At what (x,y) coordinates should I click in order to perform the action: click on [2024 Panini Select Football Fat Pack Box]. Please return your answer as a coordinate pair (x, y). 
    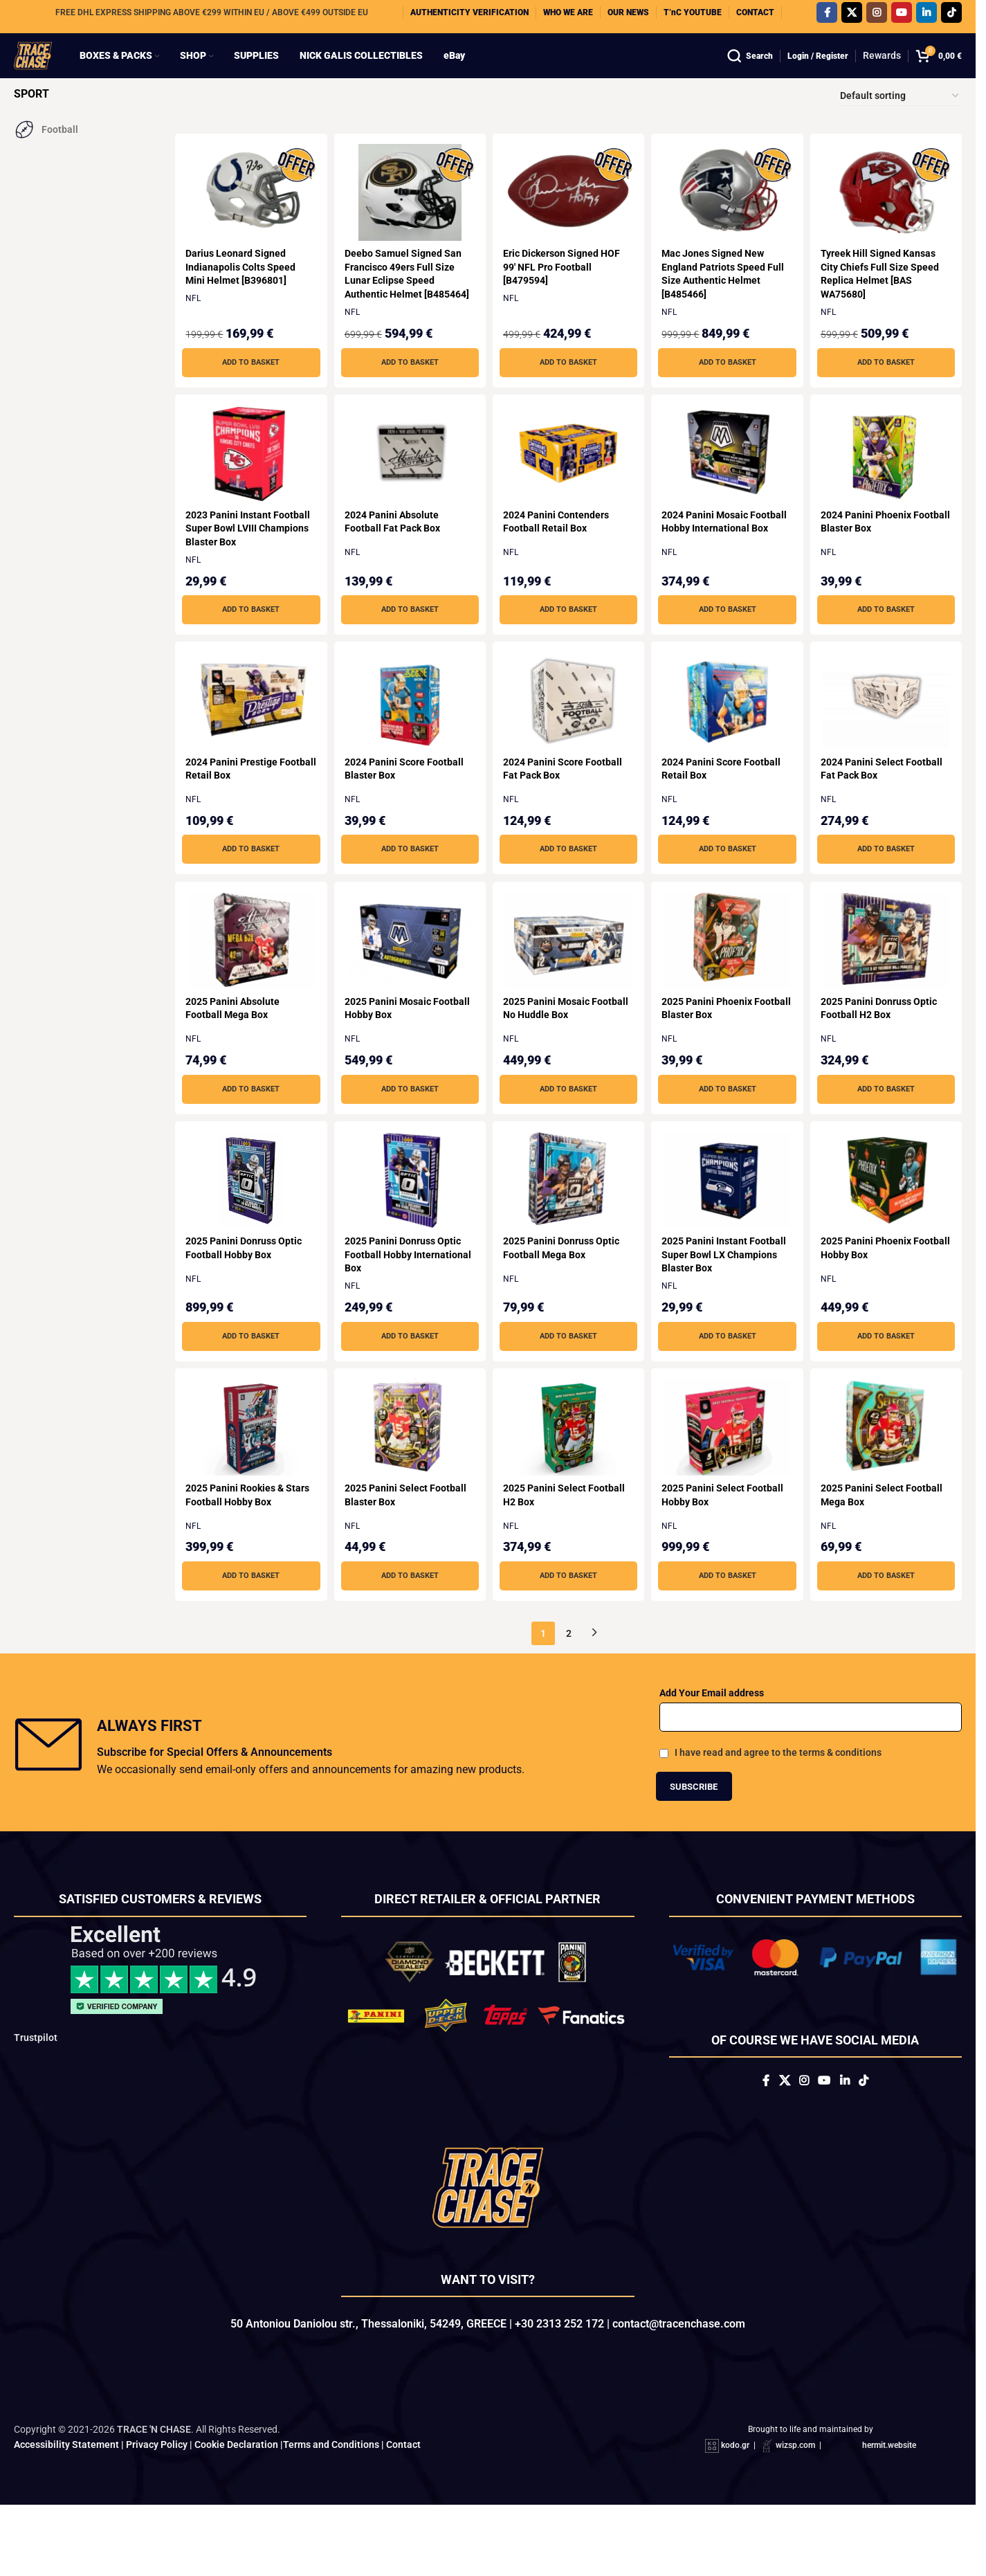
    Looking at the image, I should click on (888, 741).